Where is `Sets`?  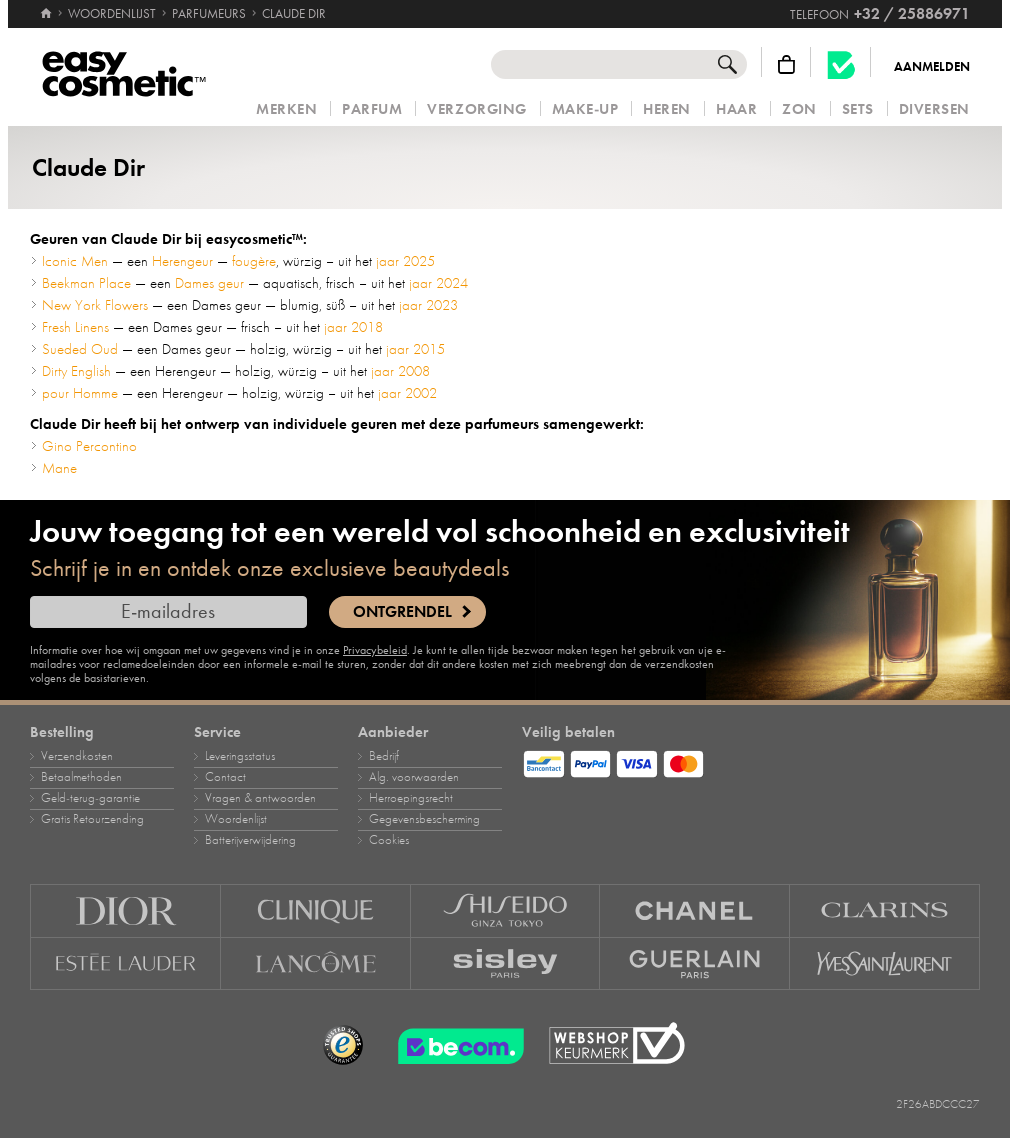
Sets is located at coordinates (858, 109).